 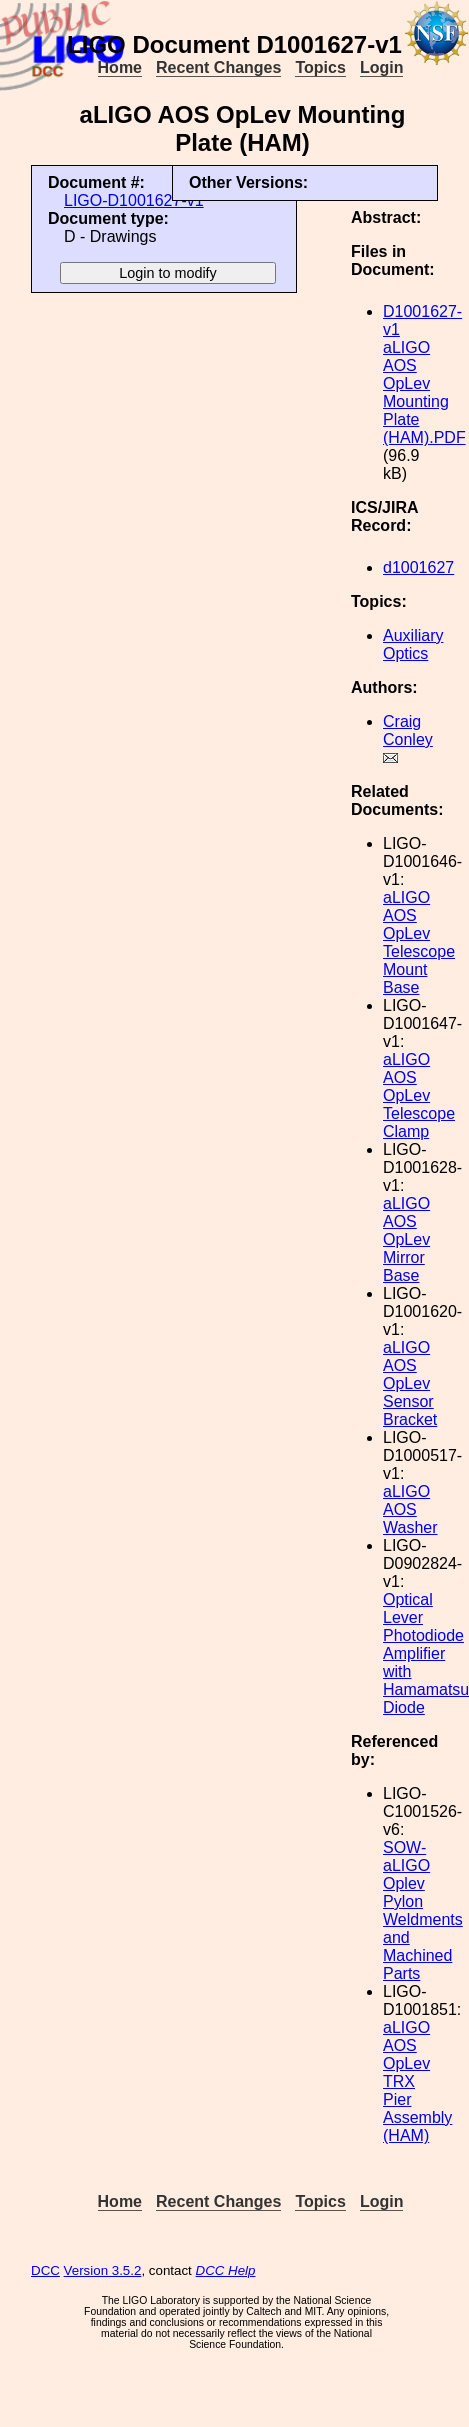 I want to click on aLIGO AOS OpLev Mirror Base, so click(x=406, y=1239).